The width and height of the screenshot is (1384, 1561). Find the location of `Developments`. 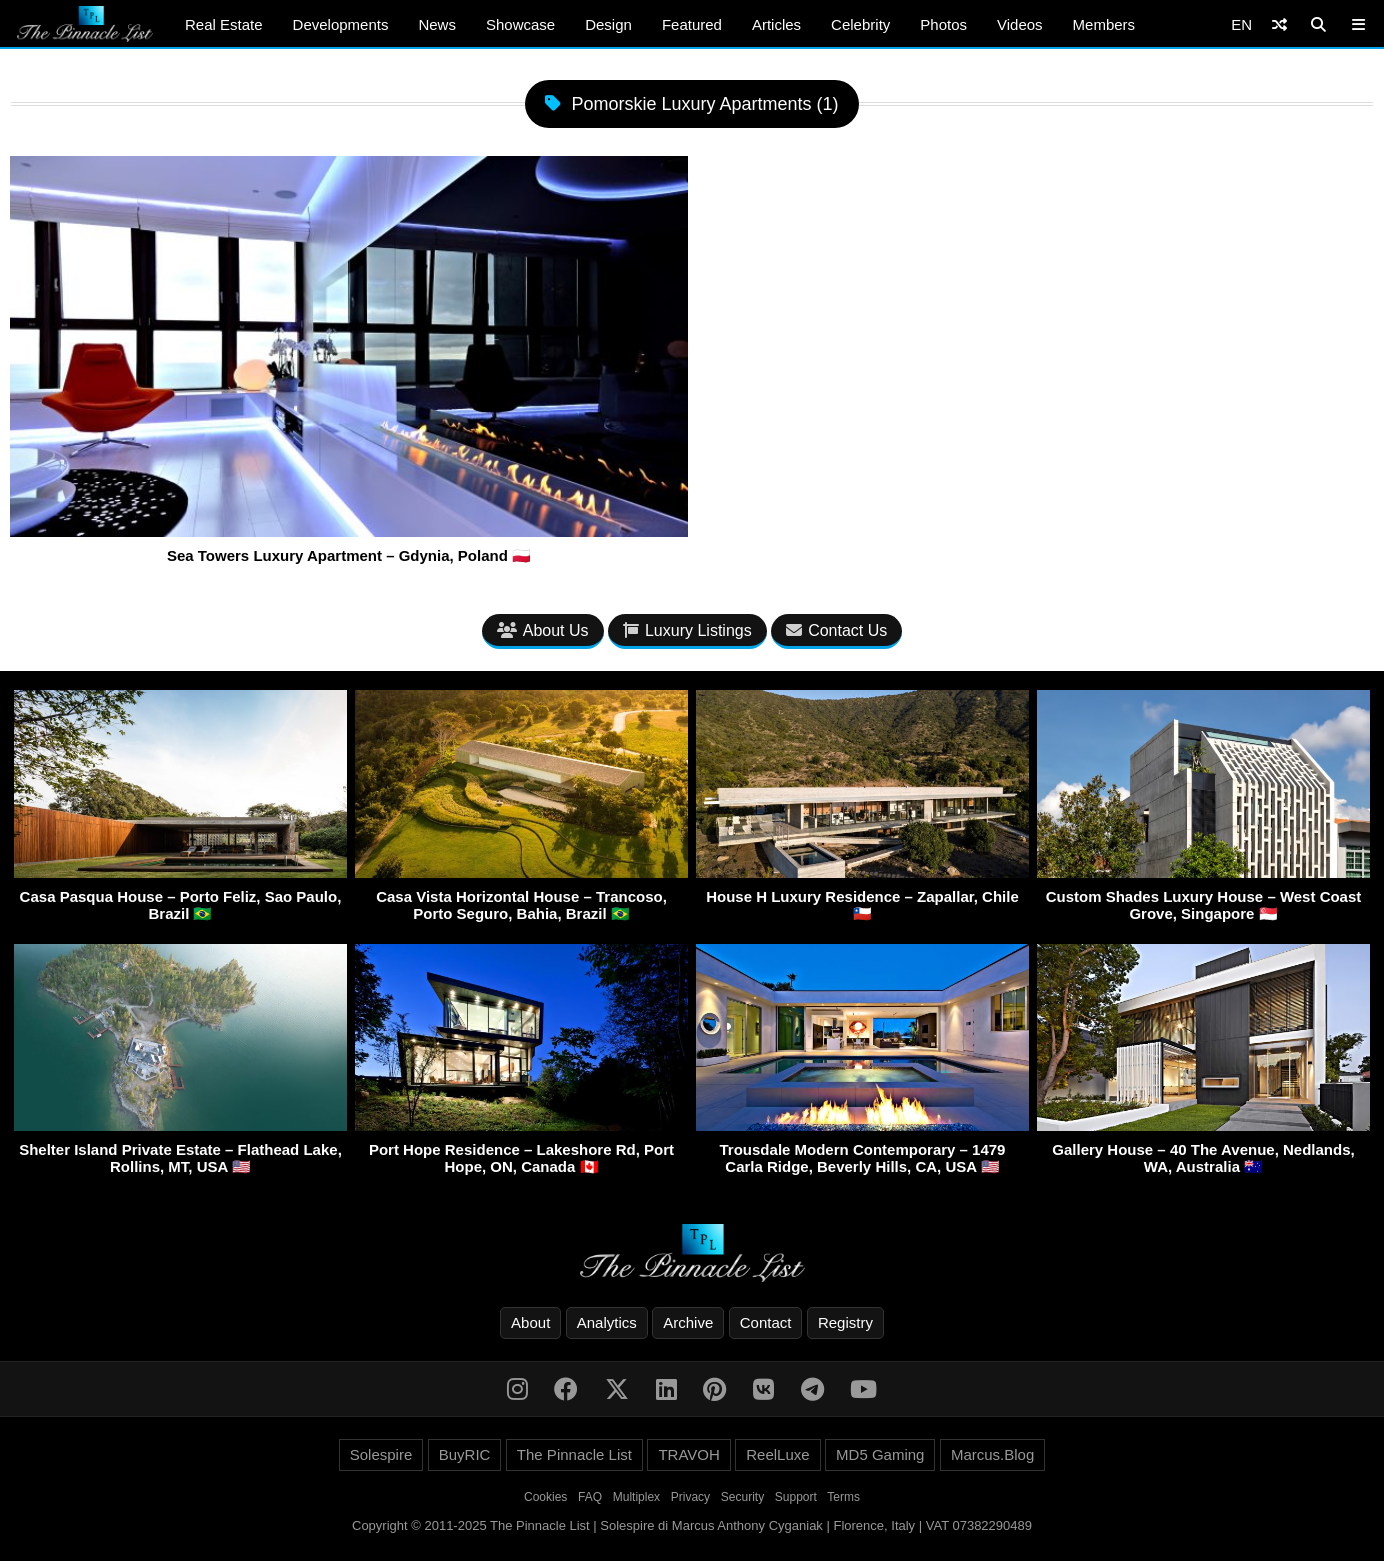

Developments is located at coordinates (341, 24).